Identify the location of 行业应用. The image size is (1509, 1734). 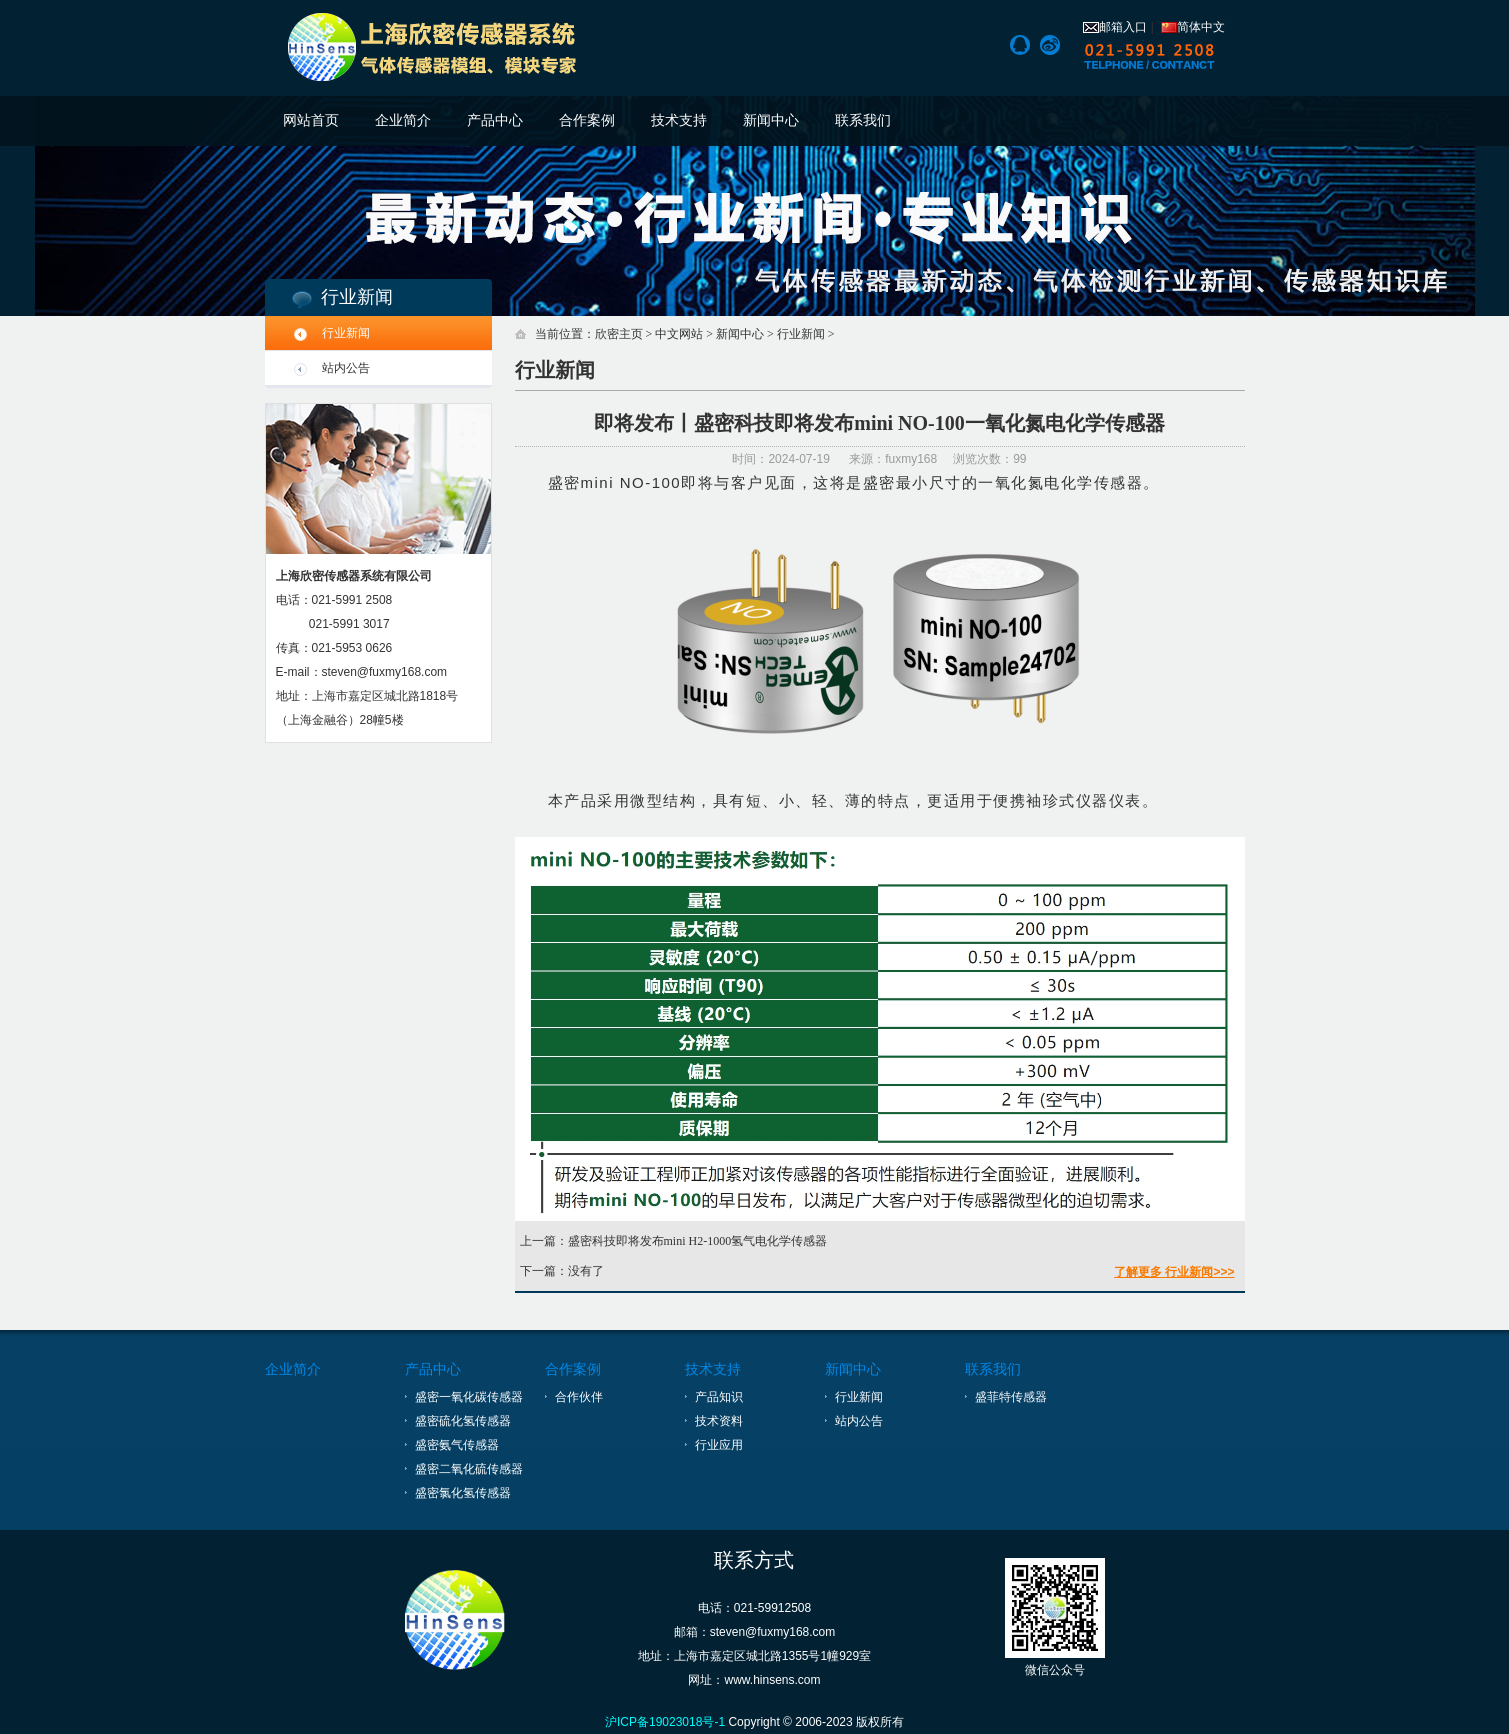
(719, 1445).